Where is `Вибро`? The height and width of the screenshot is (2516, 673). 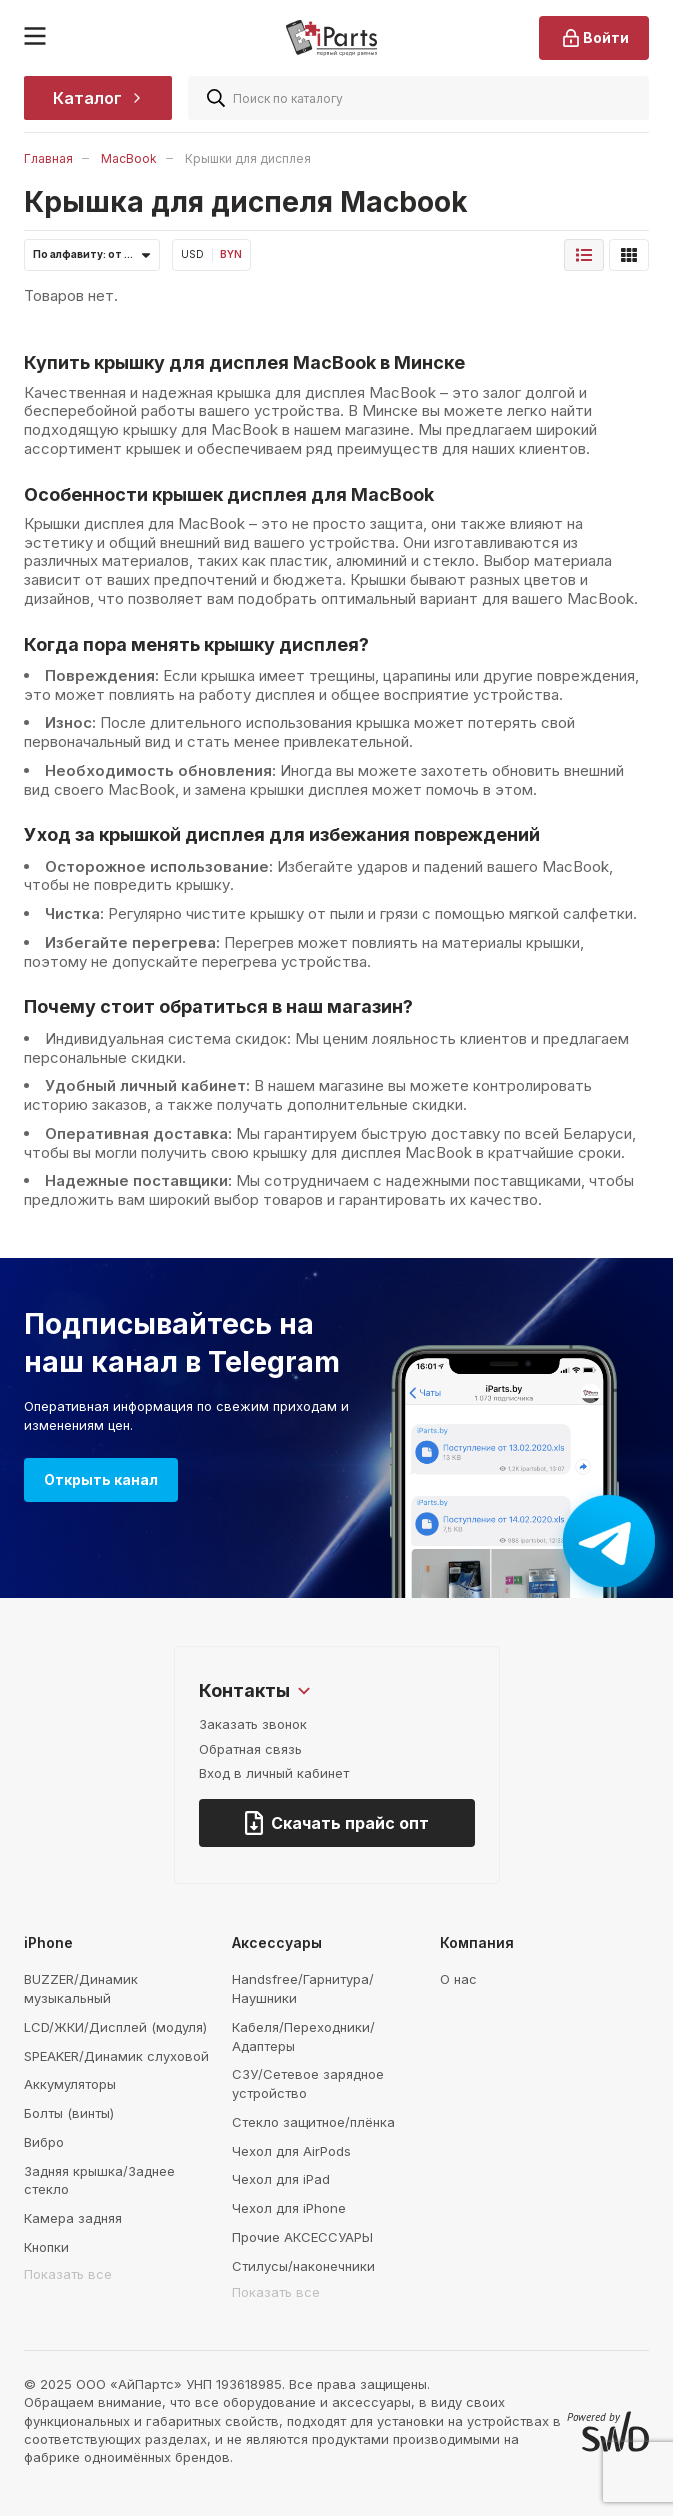 Вибро is located at coordinates (44, 2142).